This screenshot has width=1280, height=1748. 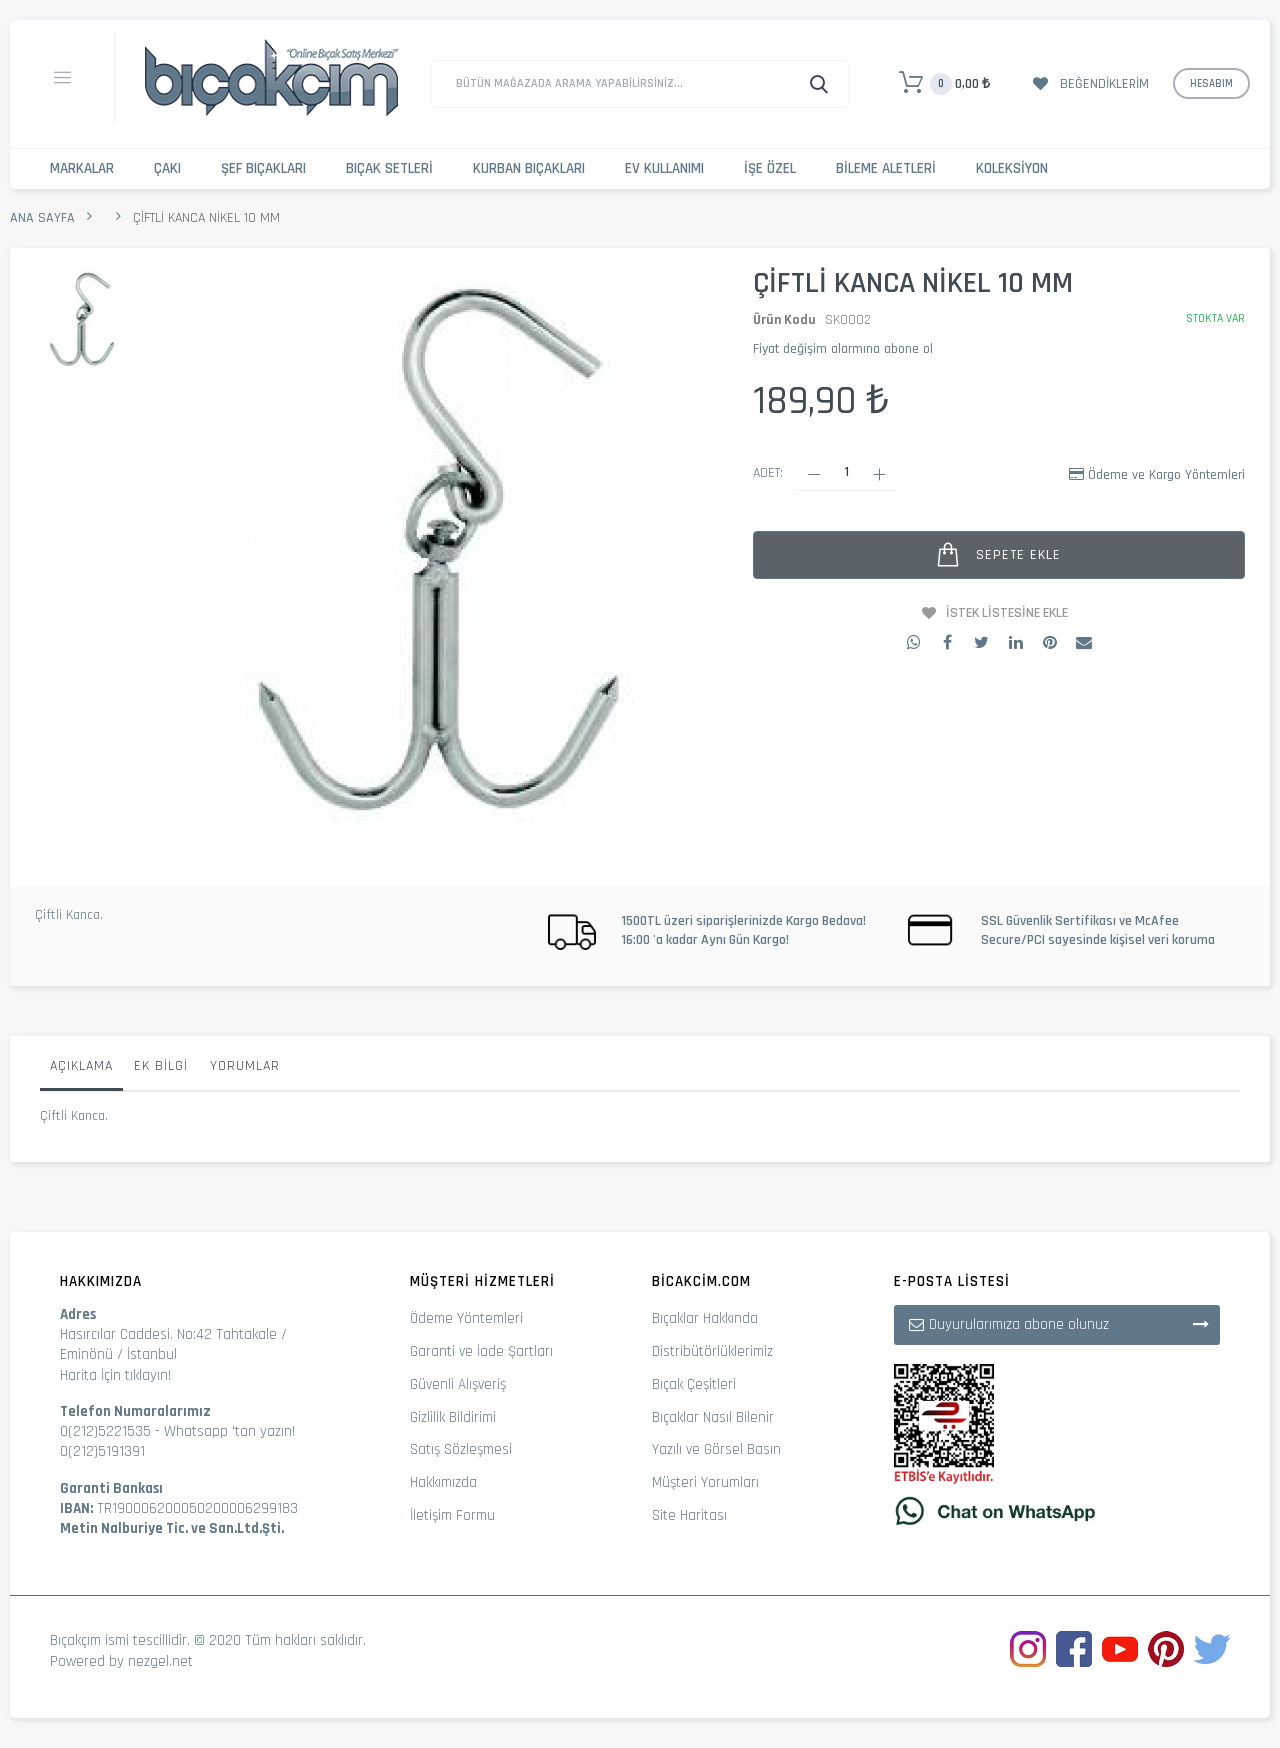 I want to click on Bıçak Setleri, so click(x=389, y=168).